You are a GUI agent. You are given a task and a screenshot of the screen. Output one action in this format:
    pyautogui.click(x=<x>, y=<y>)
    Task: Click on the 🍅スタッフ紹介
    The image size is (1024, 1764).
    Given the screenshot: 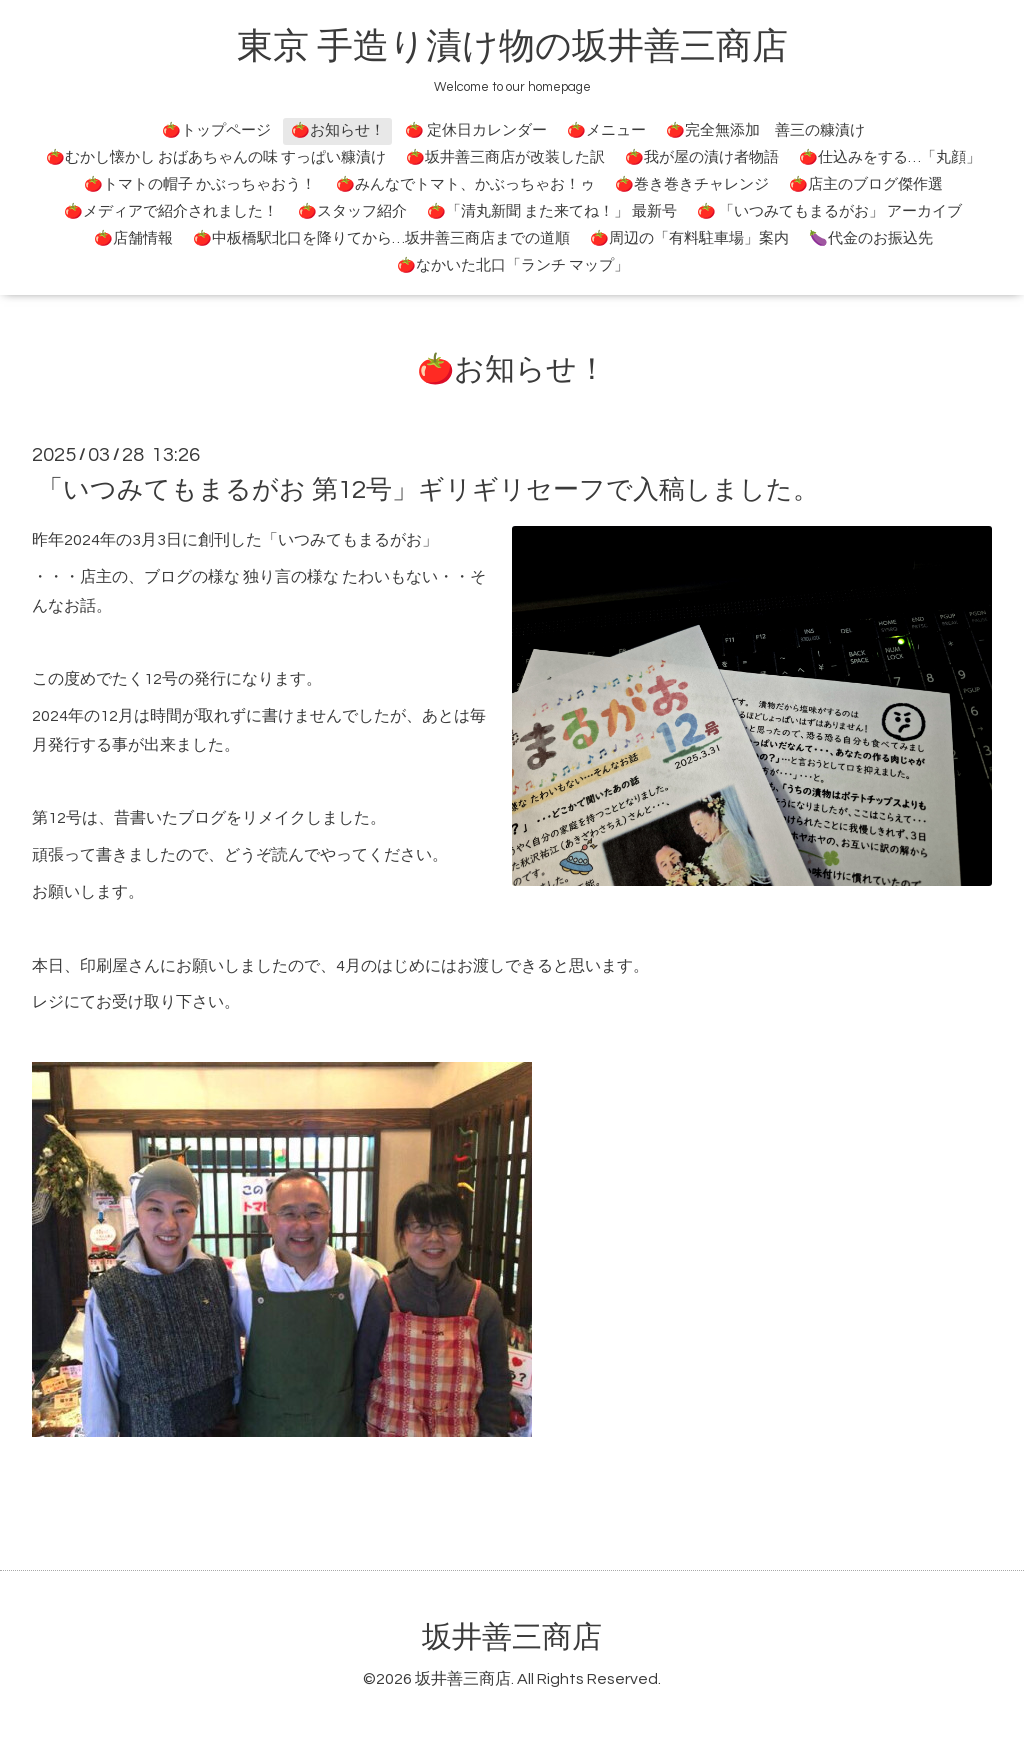 What is the action you would take?
    pyautogui.click(x=352, y=211)
    